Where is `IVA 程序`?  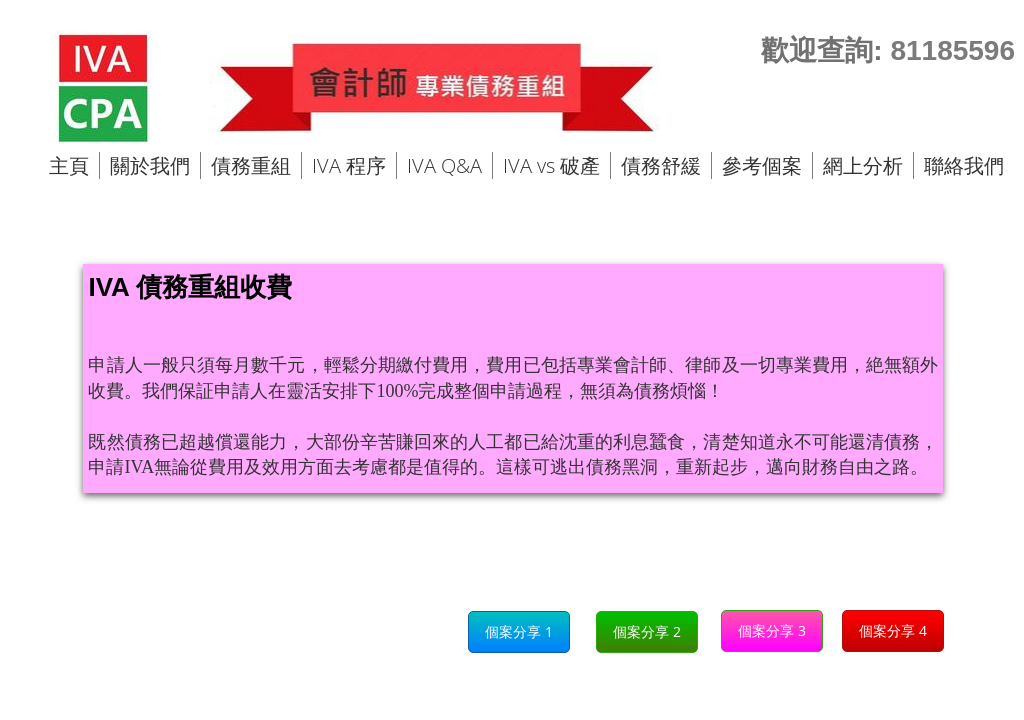
IVA 程序 is located at coordinates (349, 165).